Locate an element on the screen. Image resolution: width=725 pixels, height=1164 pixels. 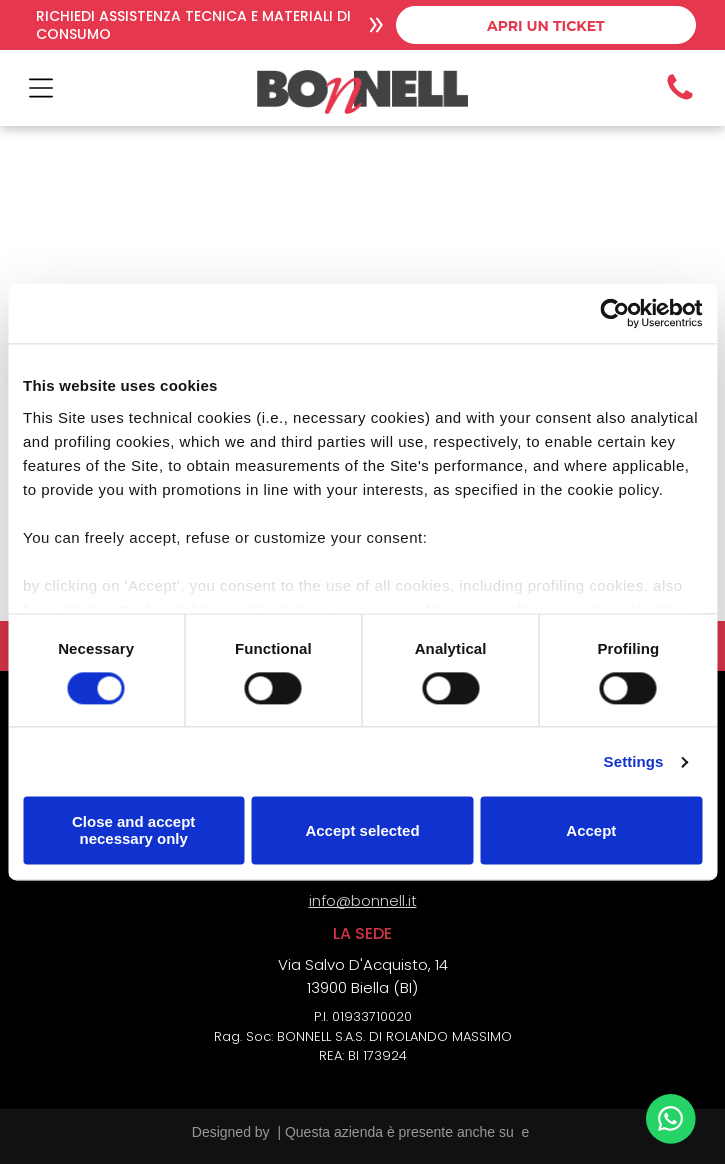
info@bonnell.it is located at coordinates (363, 900).